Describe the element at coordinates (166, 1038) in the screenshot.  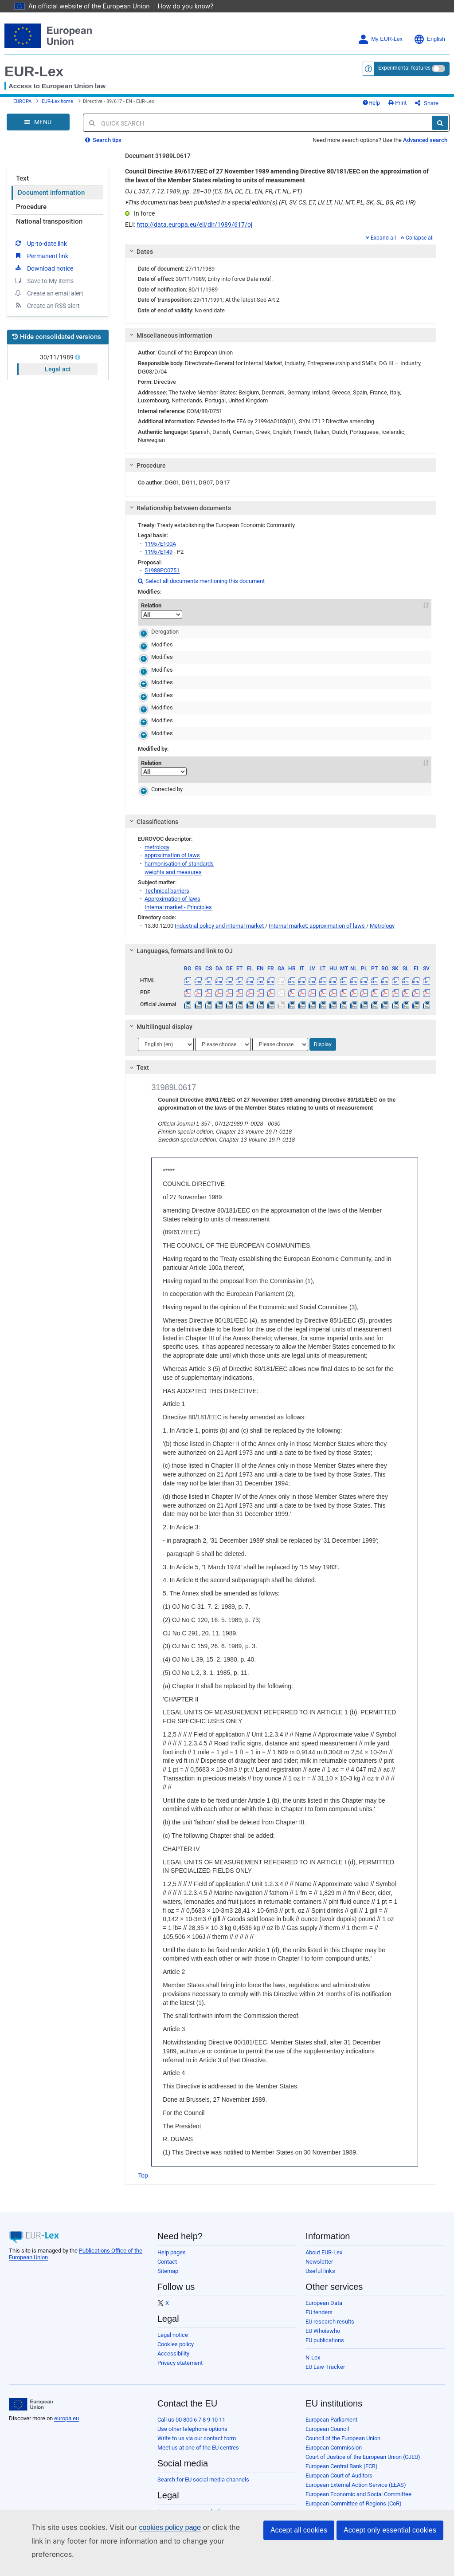
I see `[Choose language]` at that location.